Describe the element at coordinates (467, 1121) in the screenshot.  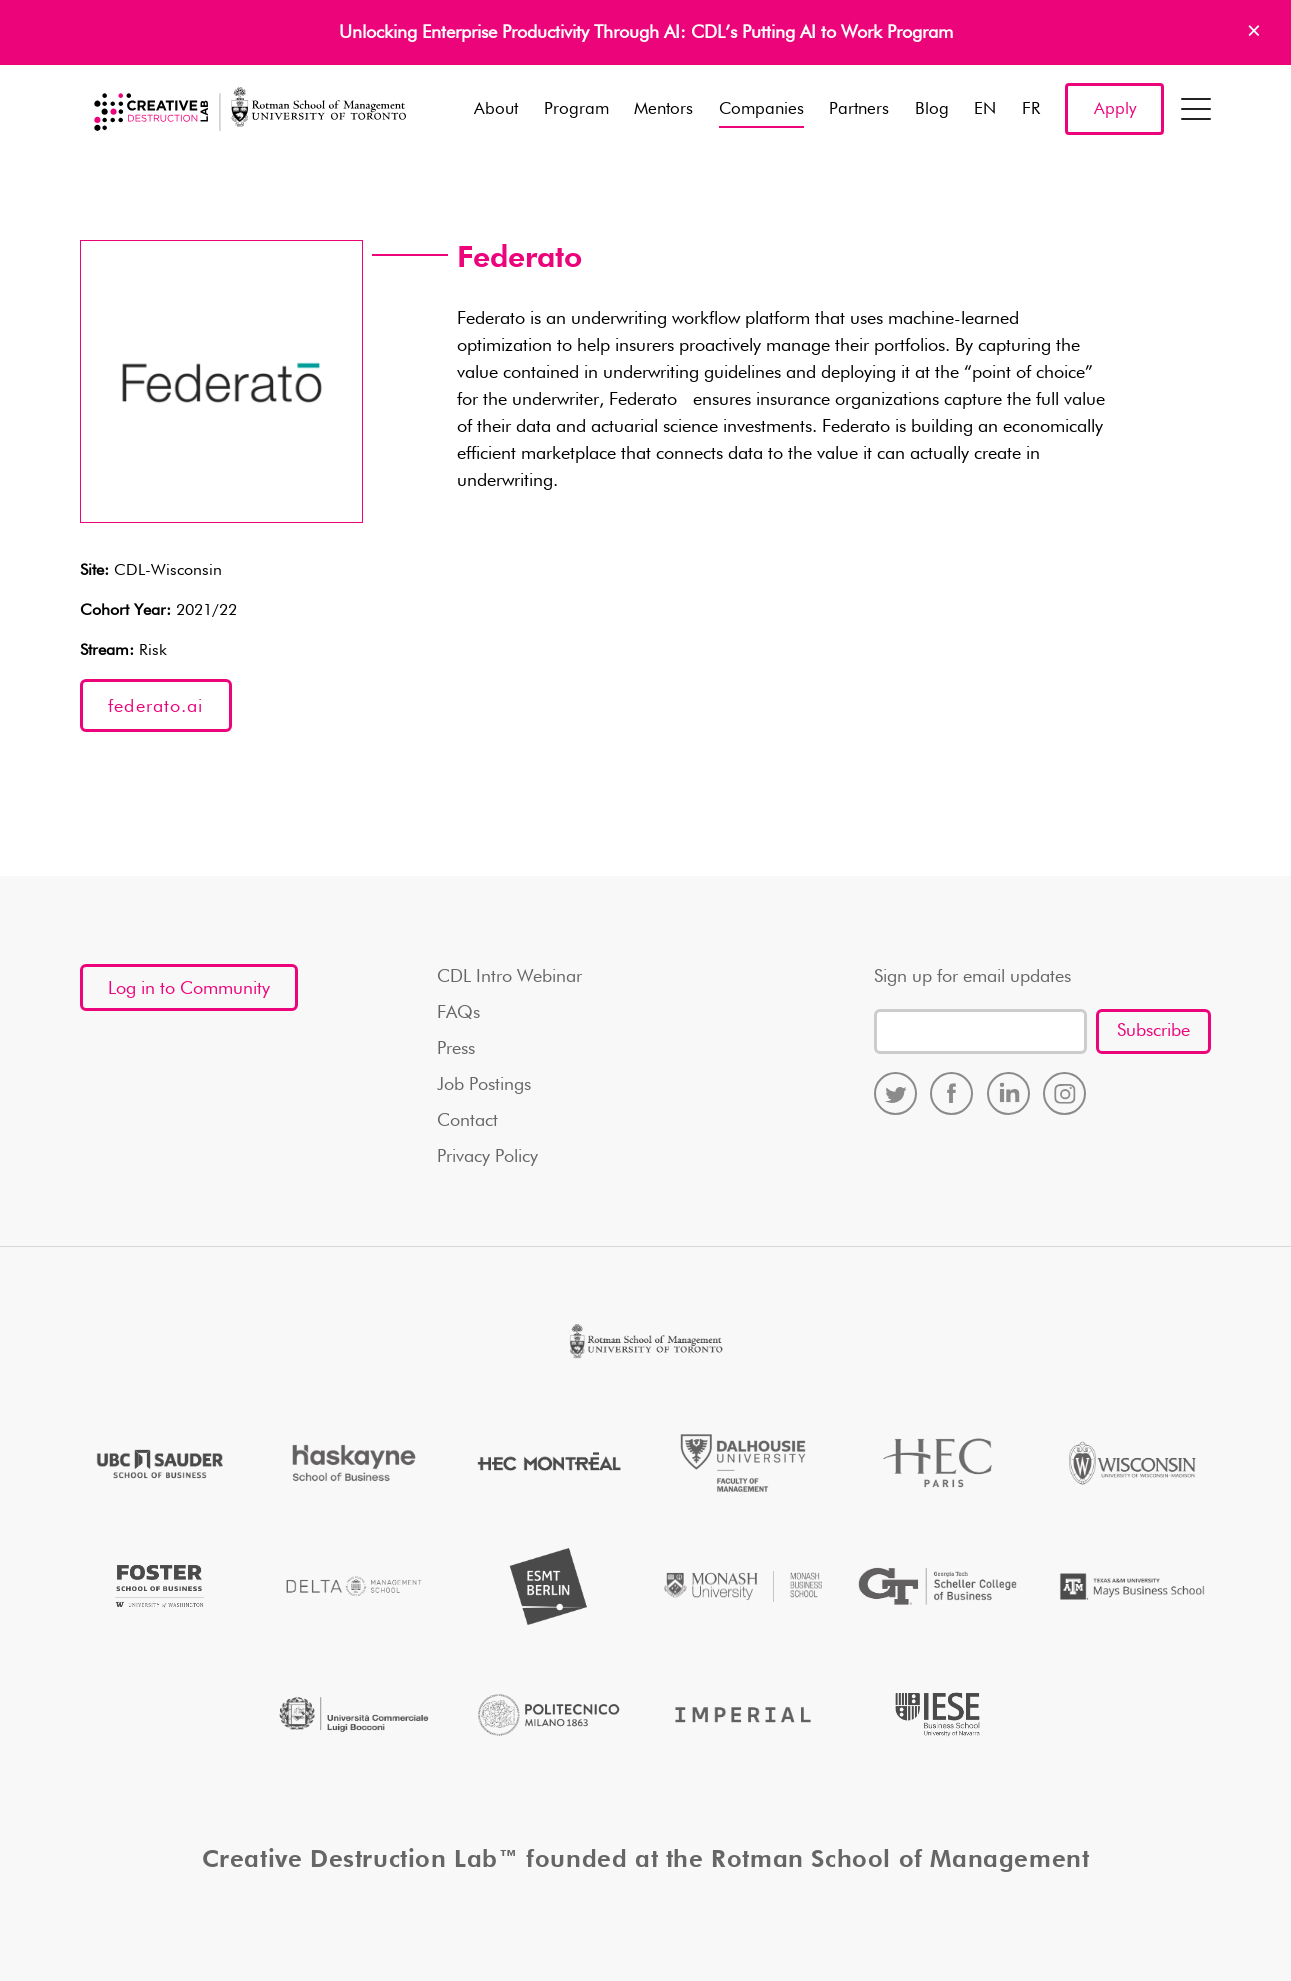
I see `Contact` at that location.